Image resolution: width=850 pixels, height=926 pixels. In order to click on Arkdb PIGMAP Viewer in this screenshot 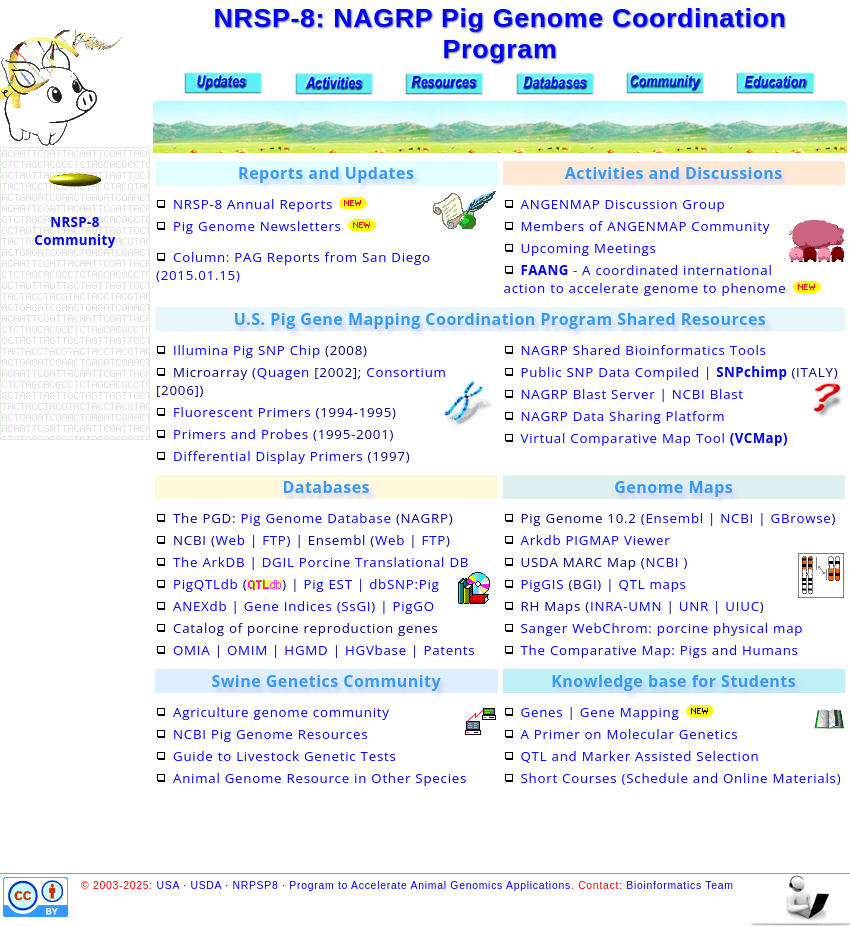, I will do `click(596, 540)`.